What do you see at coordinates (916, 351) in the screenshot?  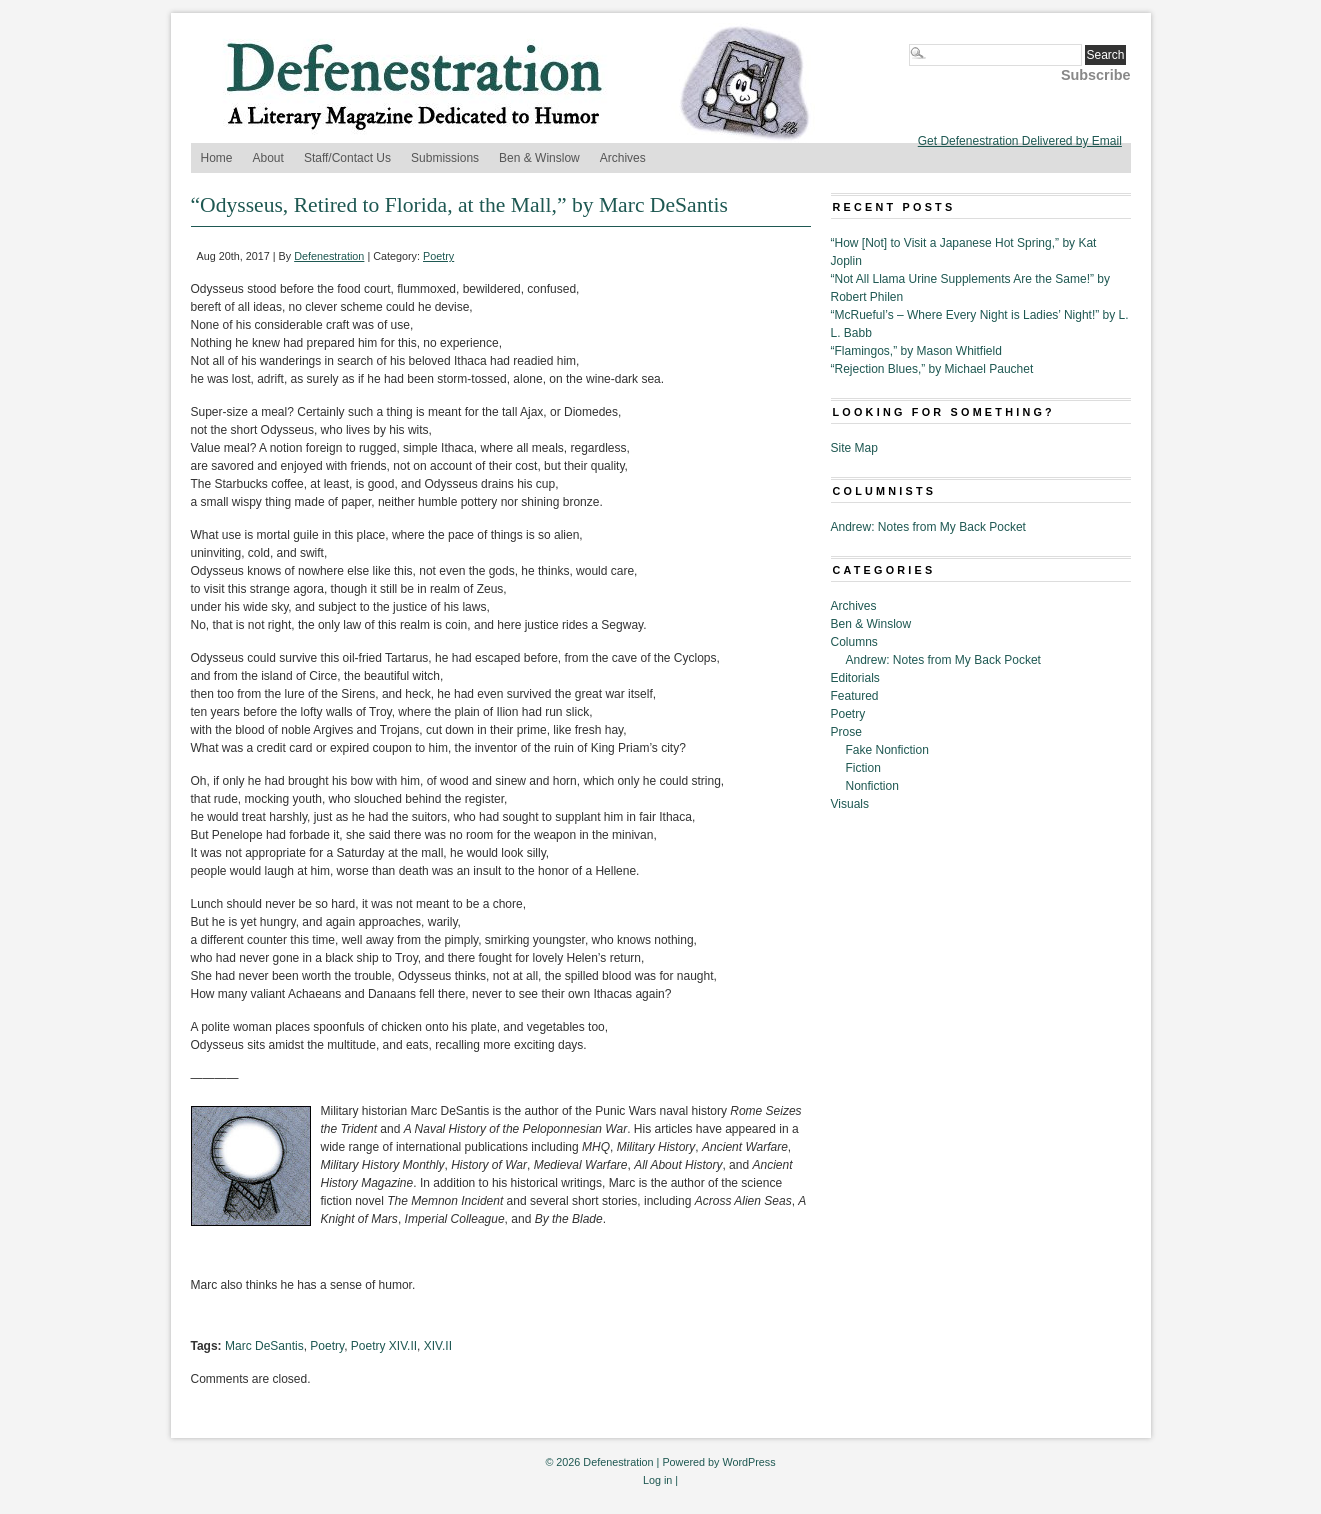 I see `“Flamingos,” by Mason Whitfield` at bounding box center [916, 351].